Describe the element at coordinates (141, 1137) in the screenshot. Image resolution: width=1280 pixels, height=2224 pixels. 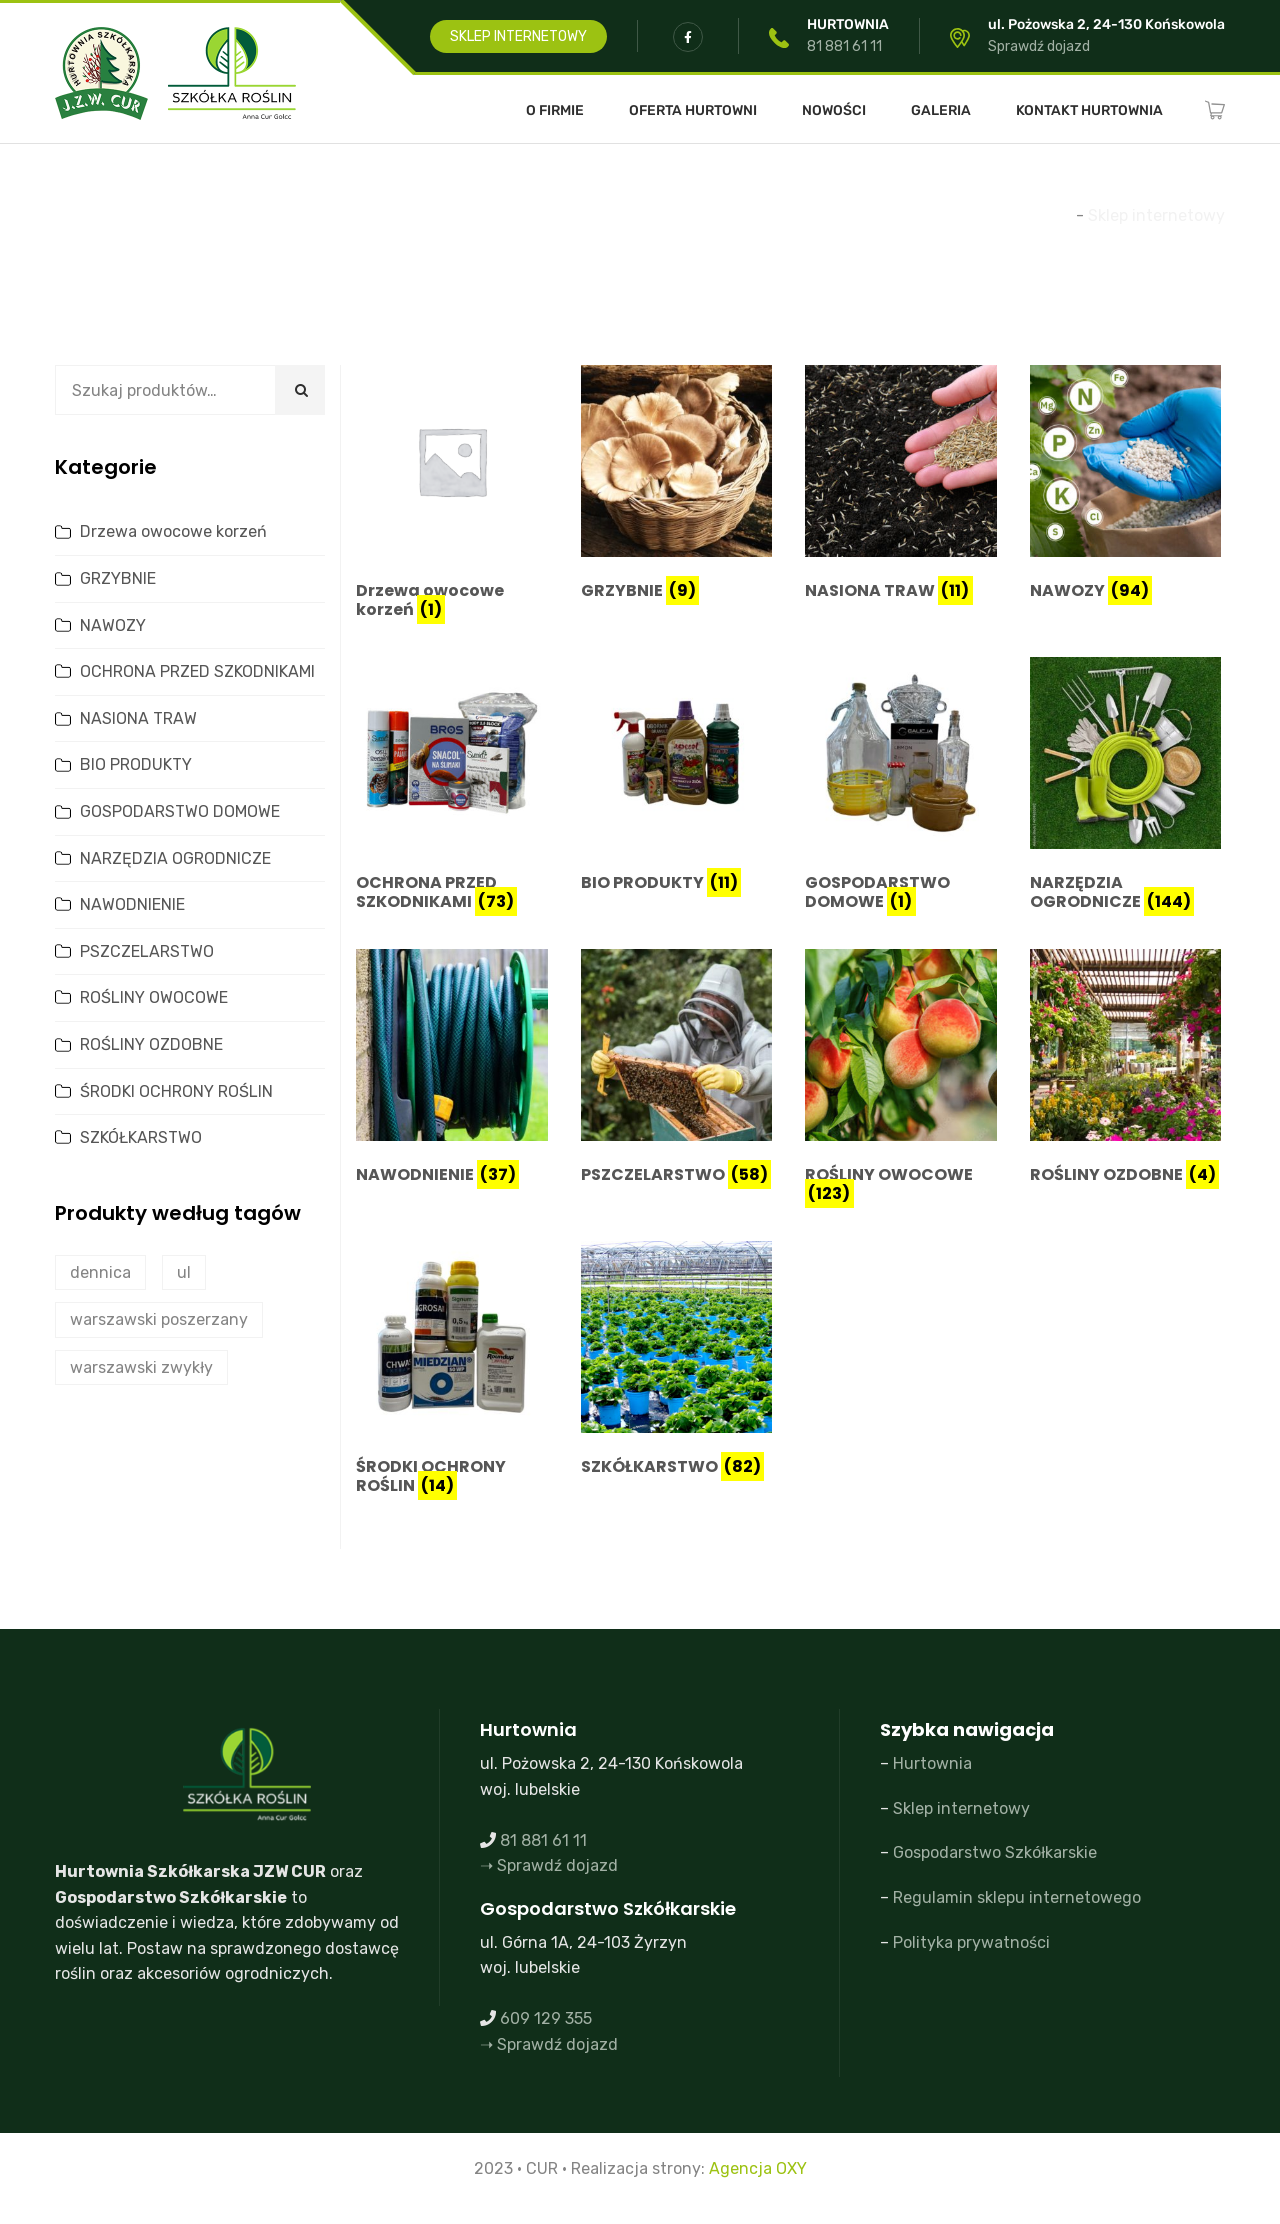
I see `SZKÓŁKARSTWO` at that location.